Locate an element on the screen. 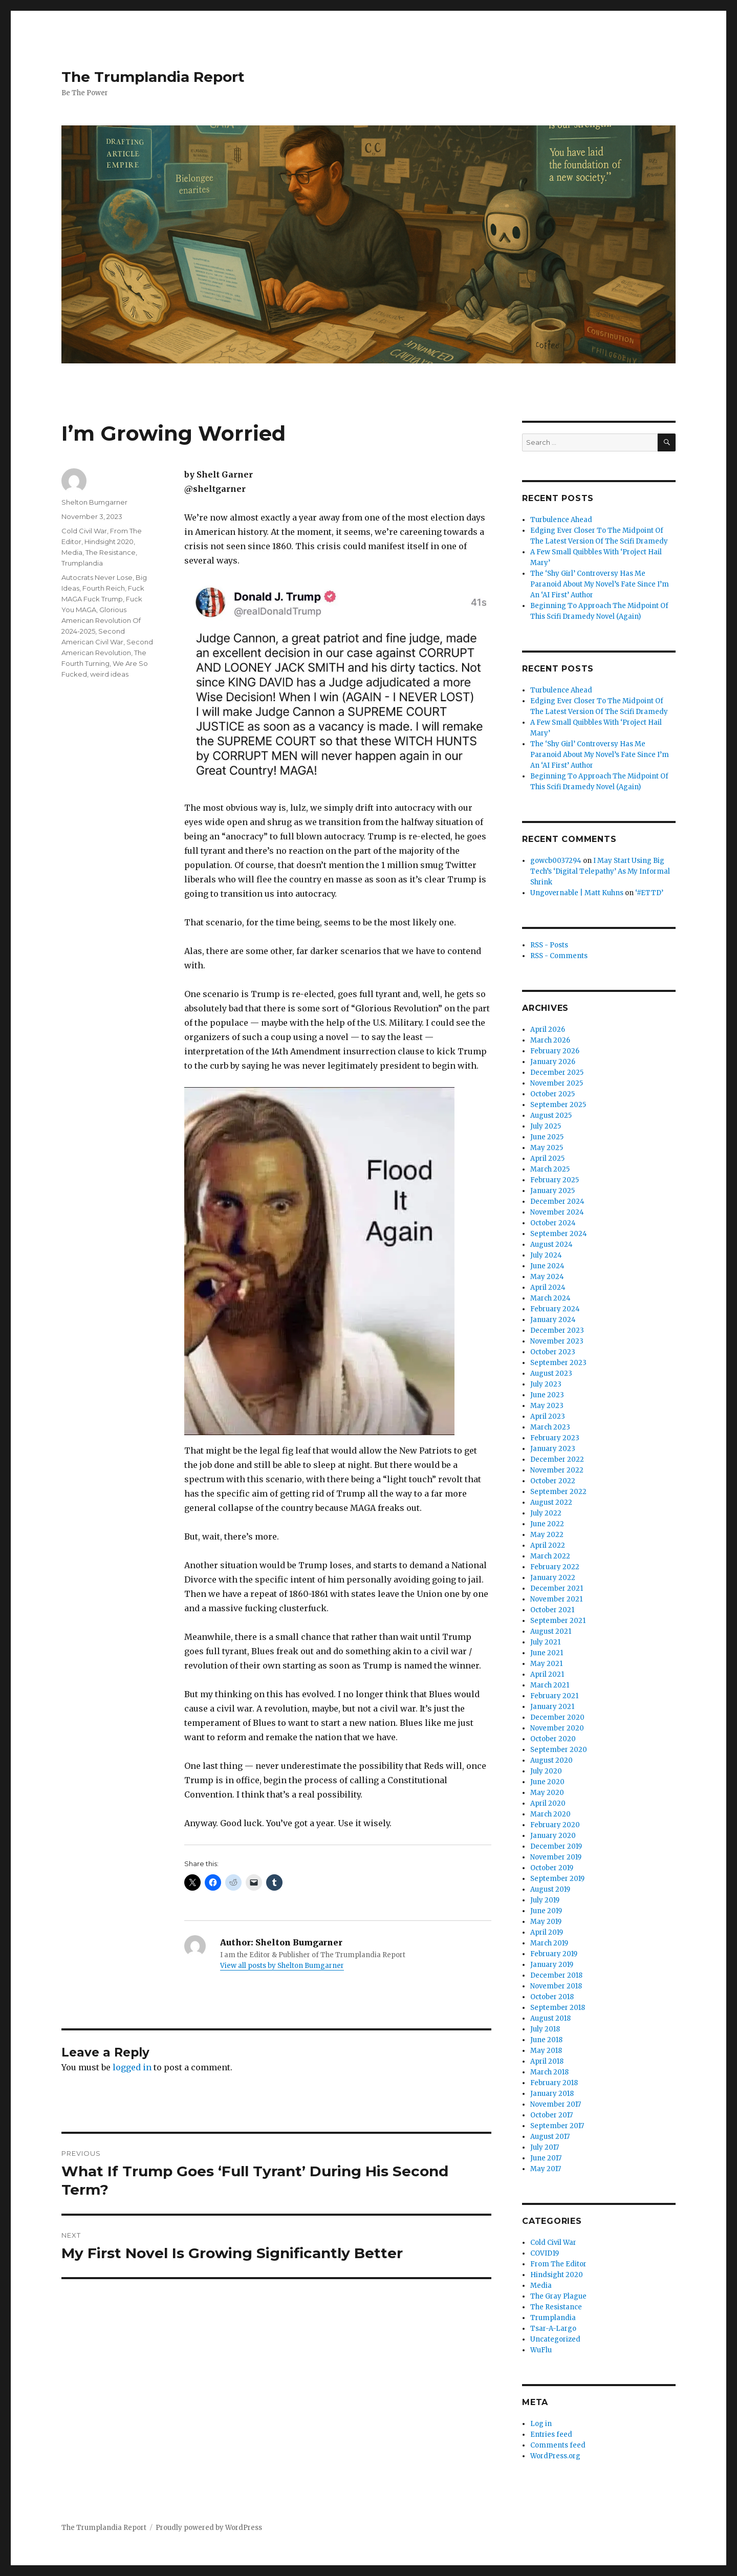  May 2022 is located at coordinates (546, 1534).